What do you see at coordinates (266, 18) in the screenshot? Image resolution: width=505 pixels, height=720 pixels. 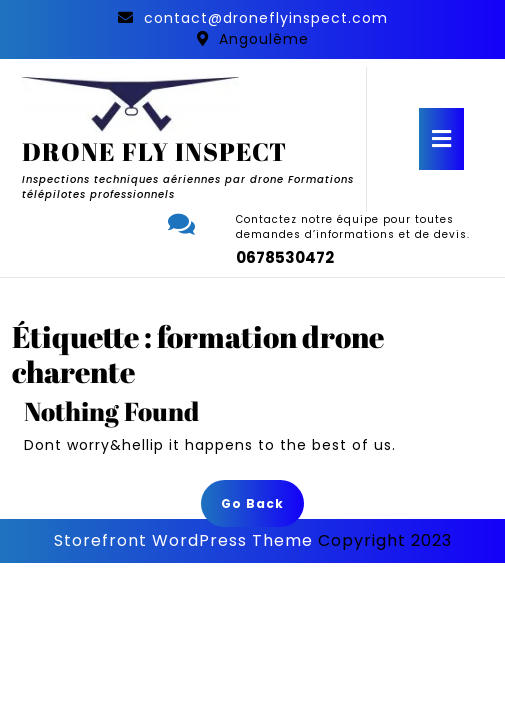 I see `contact@droneflyinspect.com` at bounding box center [266, 18].